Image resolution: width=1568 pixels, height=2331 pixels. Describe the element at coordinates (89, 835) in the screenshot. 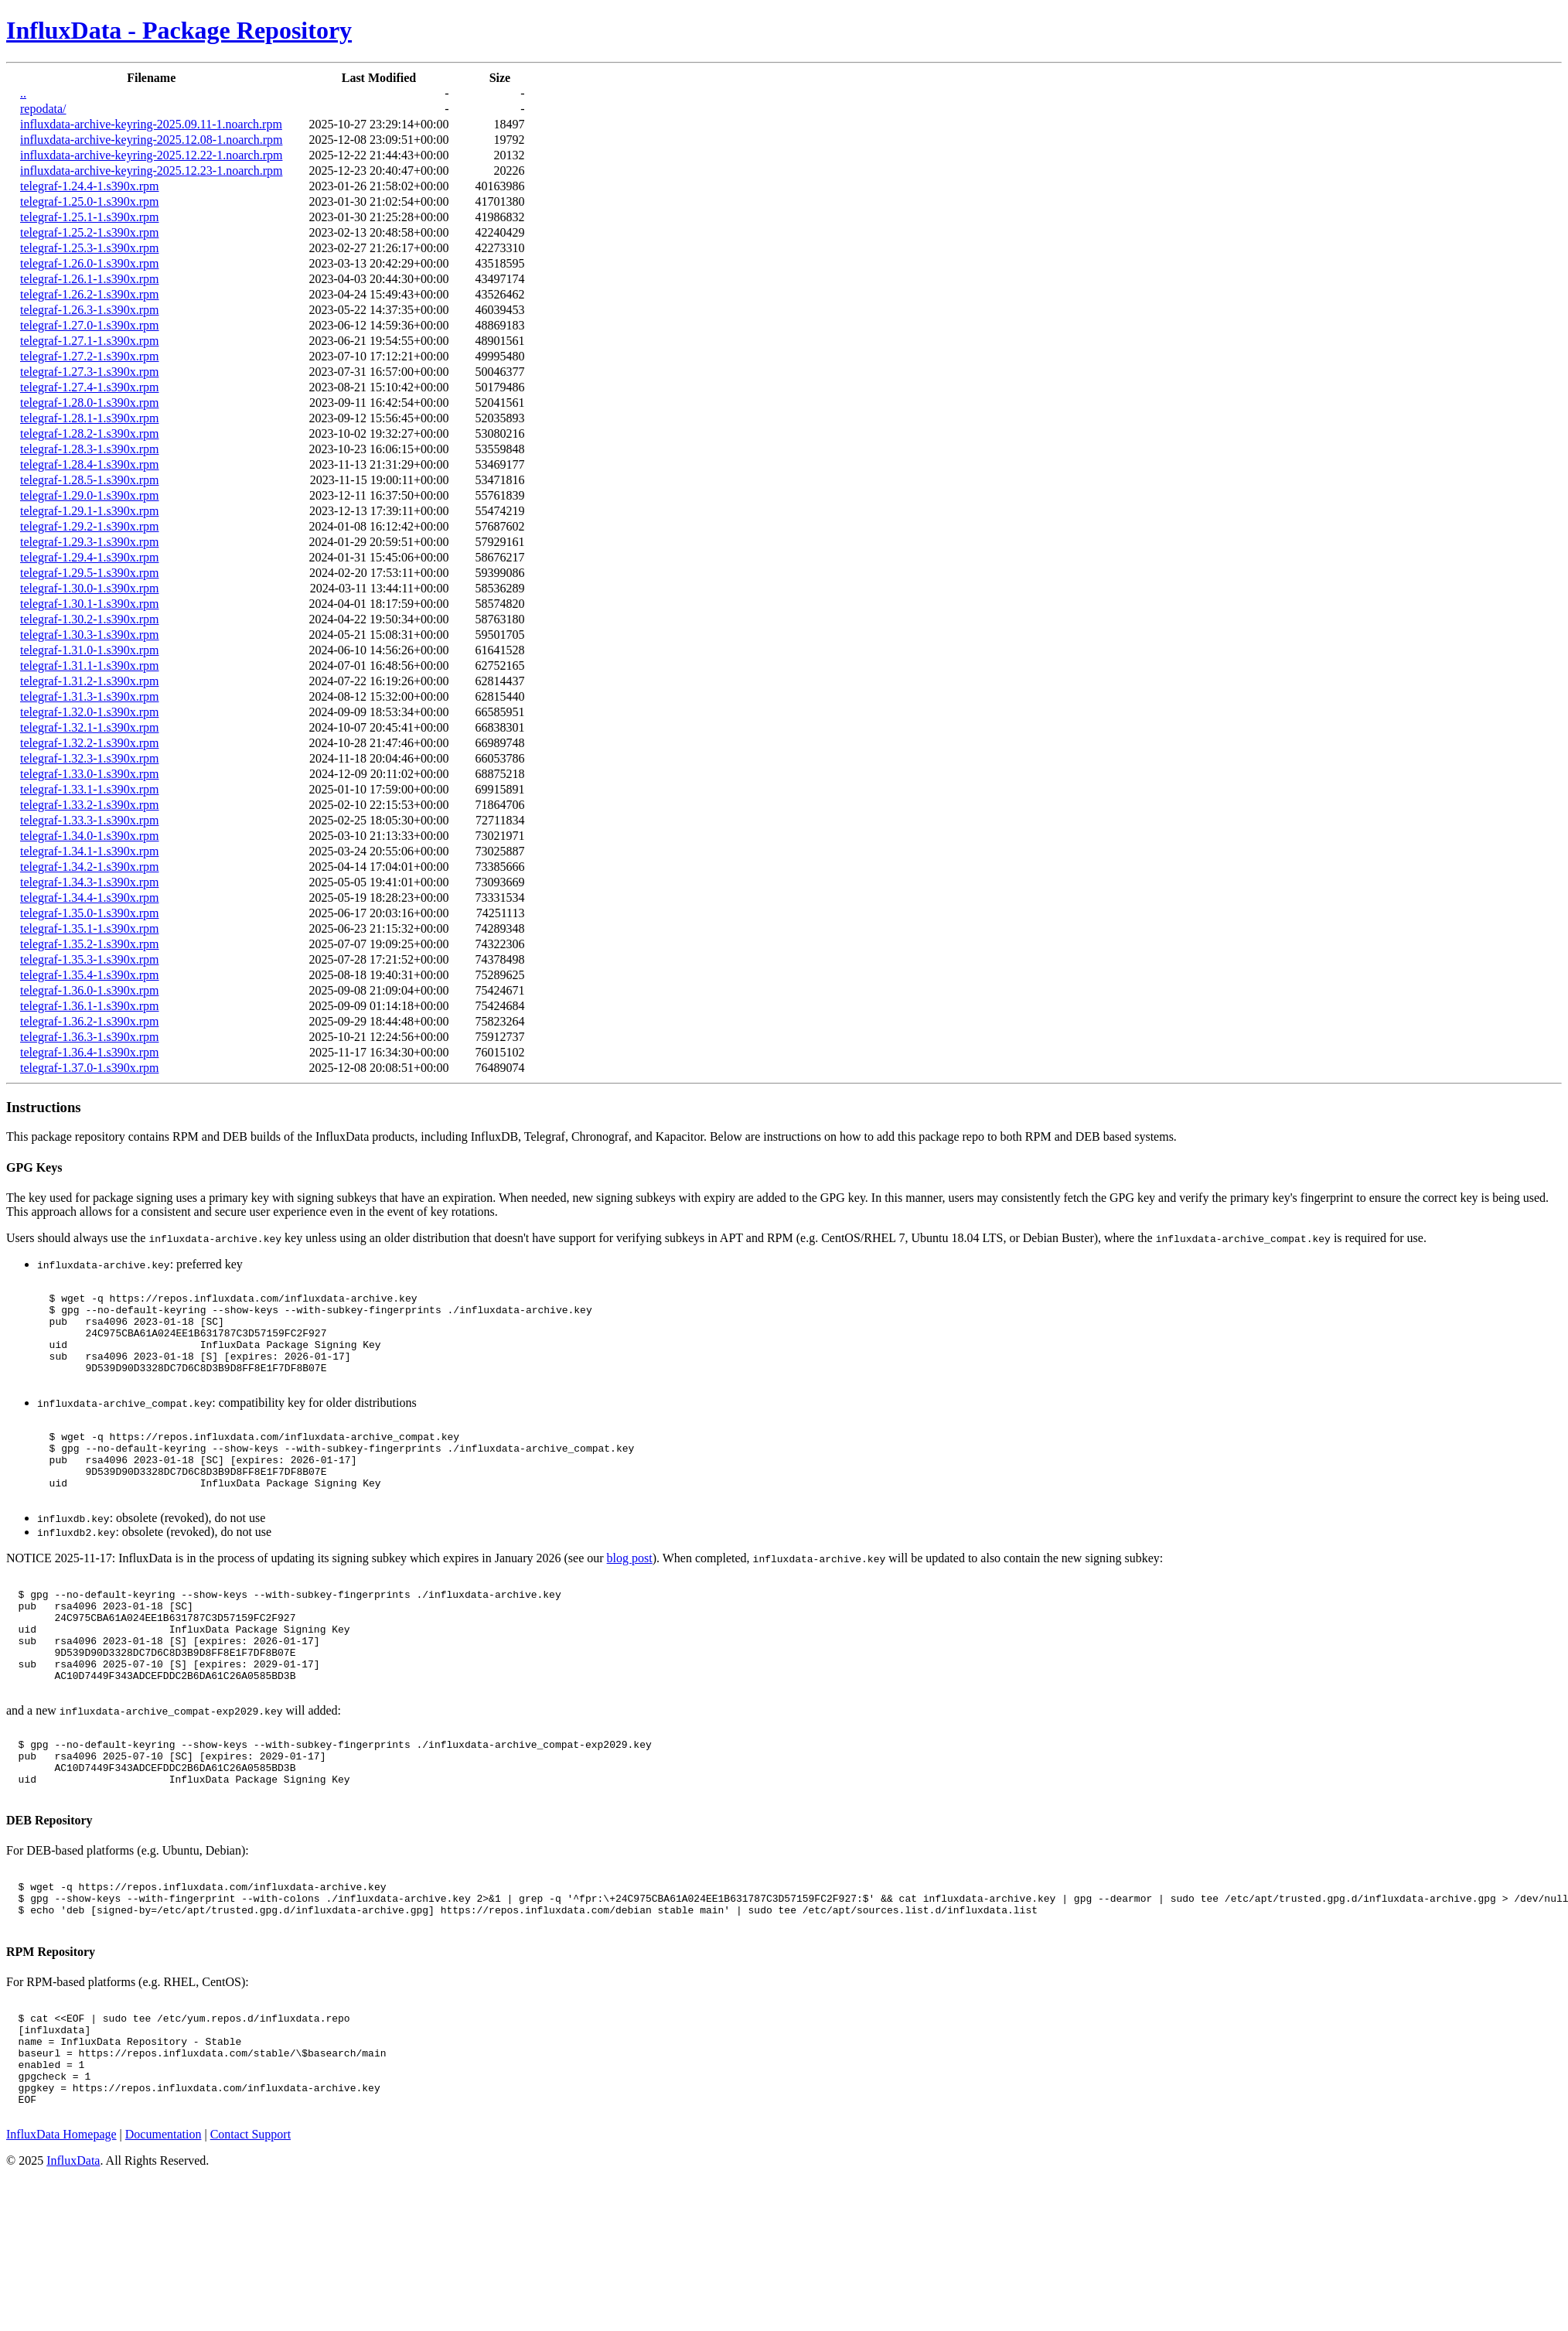

I see `telegraf-1.34.0-1.s390x.rpm` at that location.